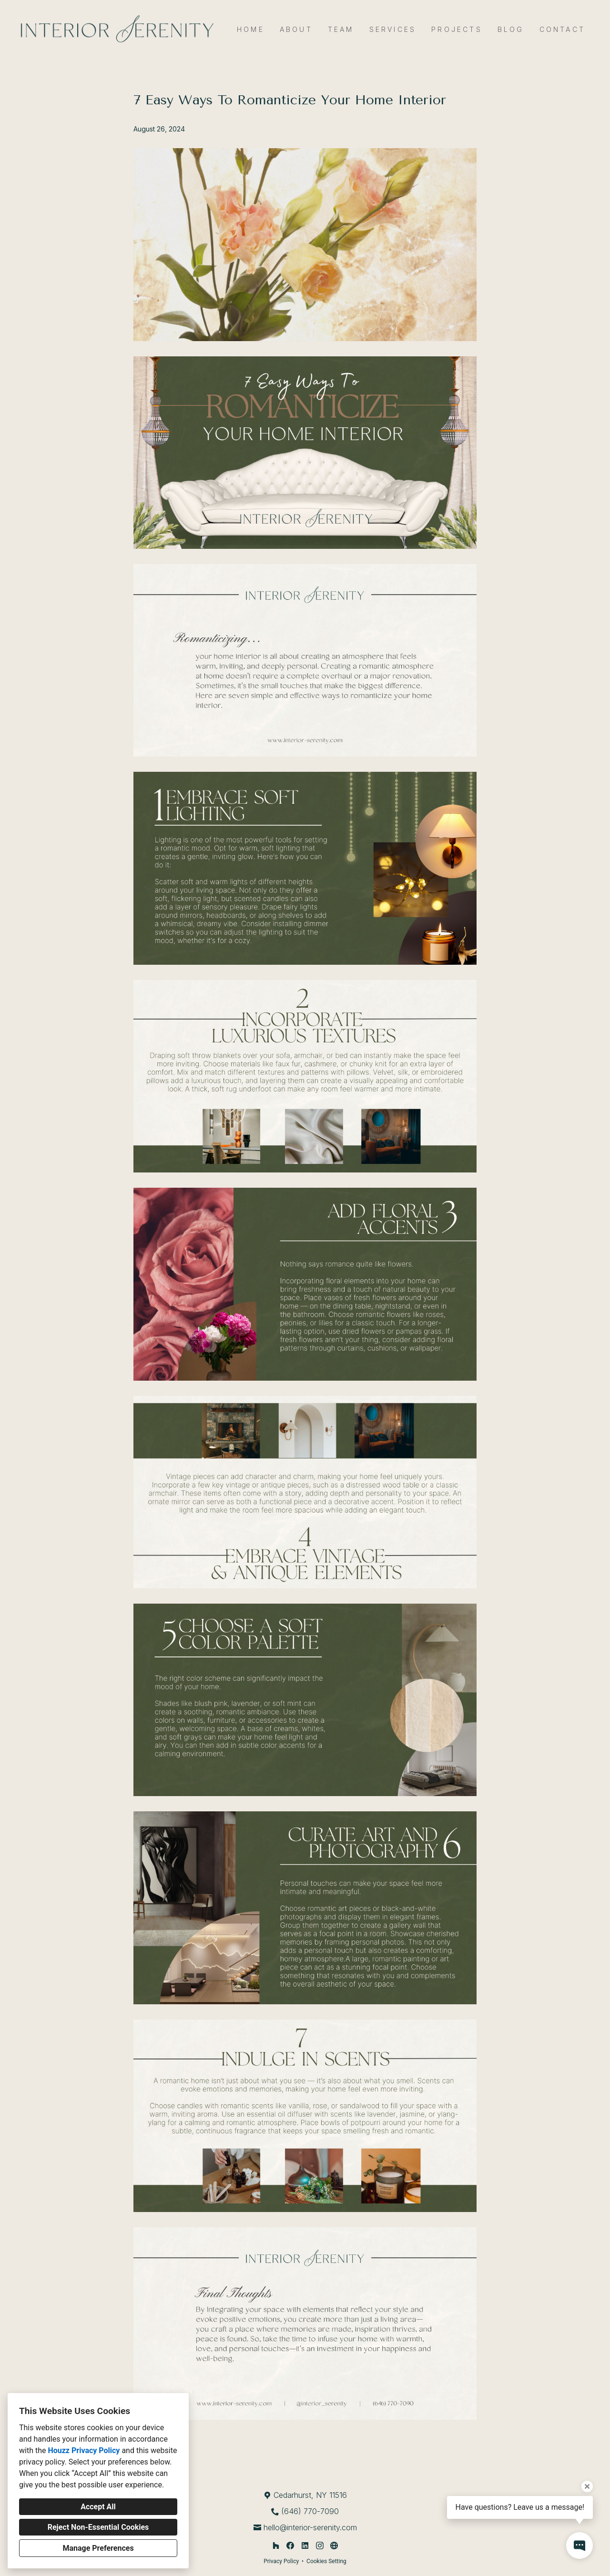 The image size is (610, 2576). What do you see at coordinates (511, 29) in the screenshot?
I see `Blog` at bounding box center [511, 29].